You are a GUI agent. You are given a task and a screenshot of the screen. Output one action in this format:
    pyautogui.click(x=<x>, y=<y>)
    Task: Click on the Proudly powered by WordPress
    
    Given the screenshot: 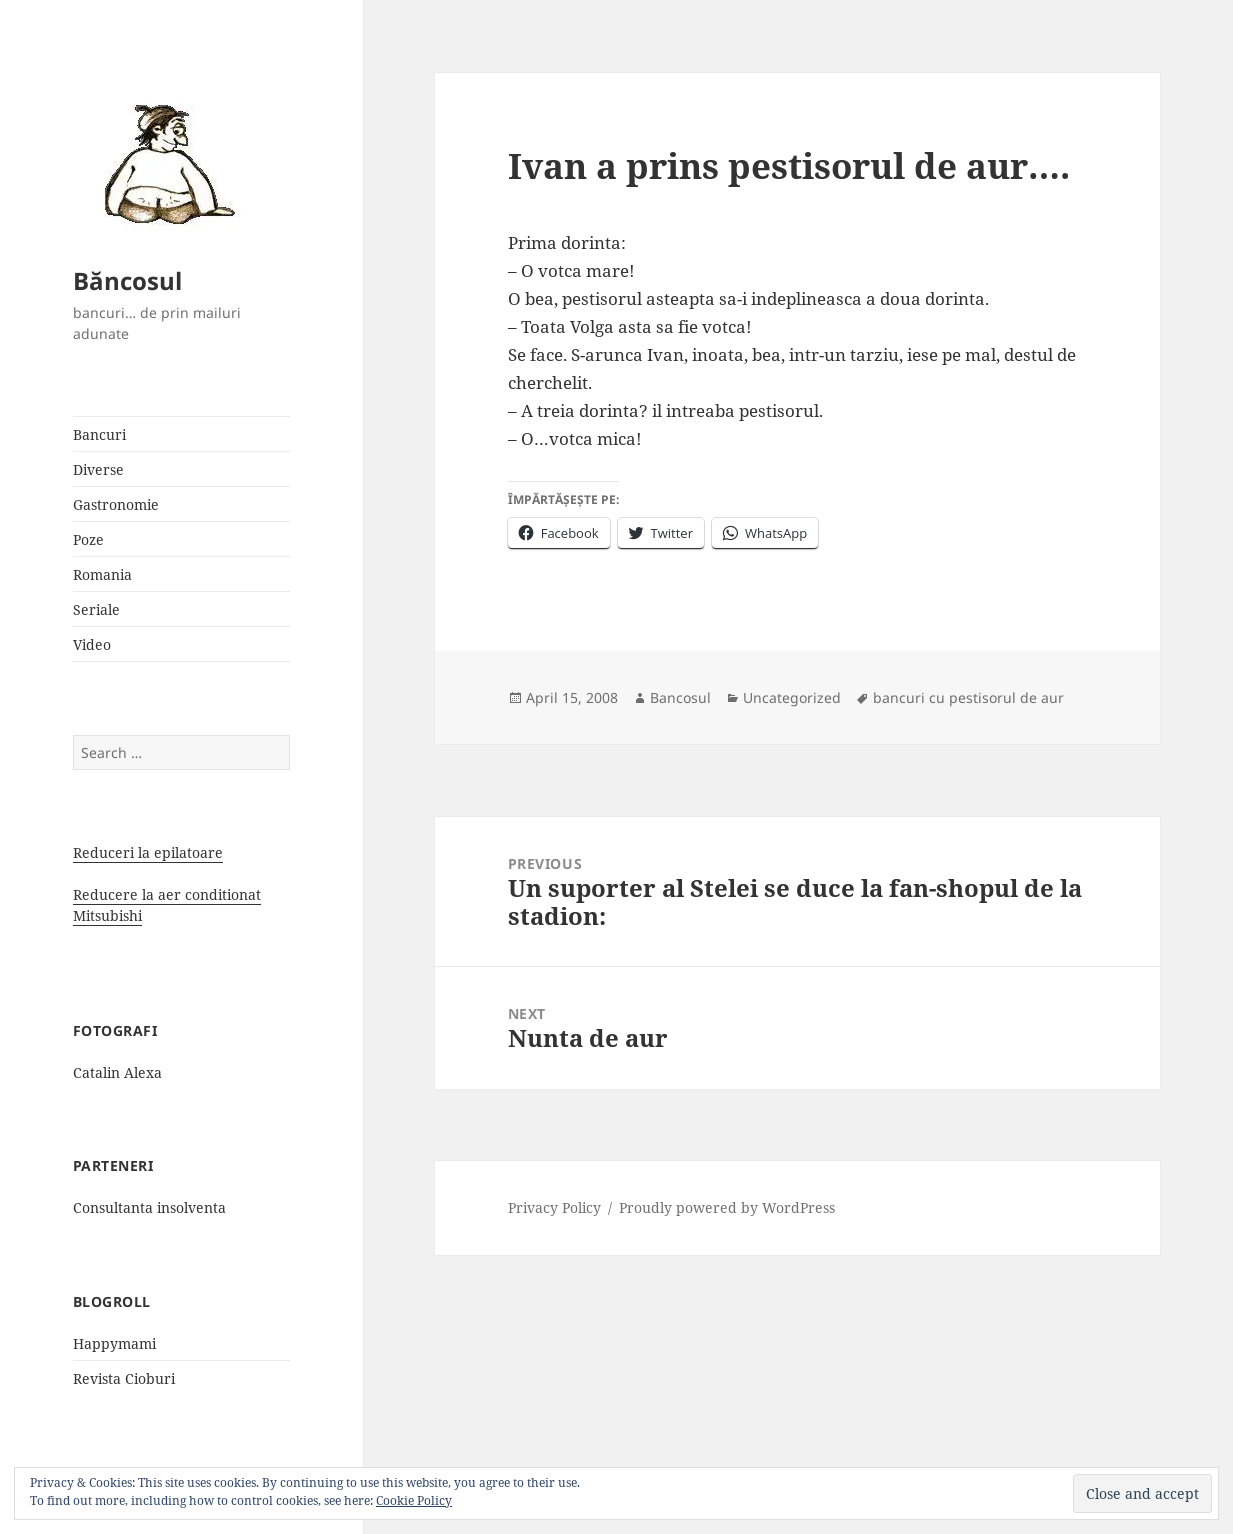 What is the action you would take?
    pyautogui.click(x=727, y=1207)
    